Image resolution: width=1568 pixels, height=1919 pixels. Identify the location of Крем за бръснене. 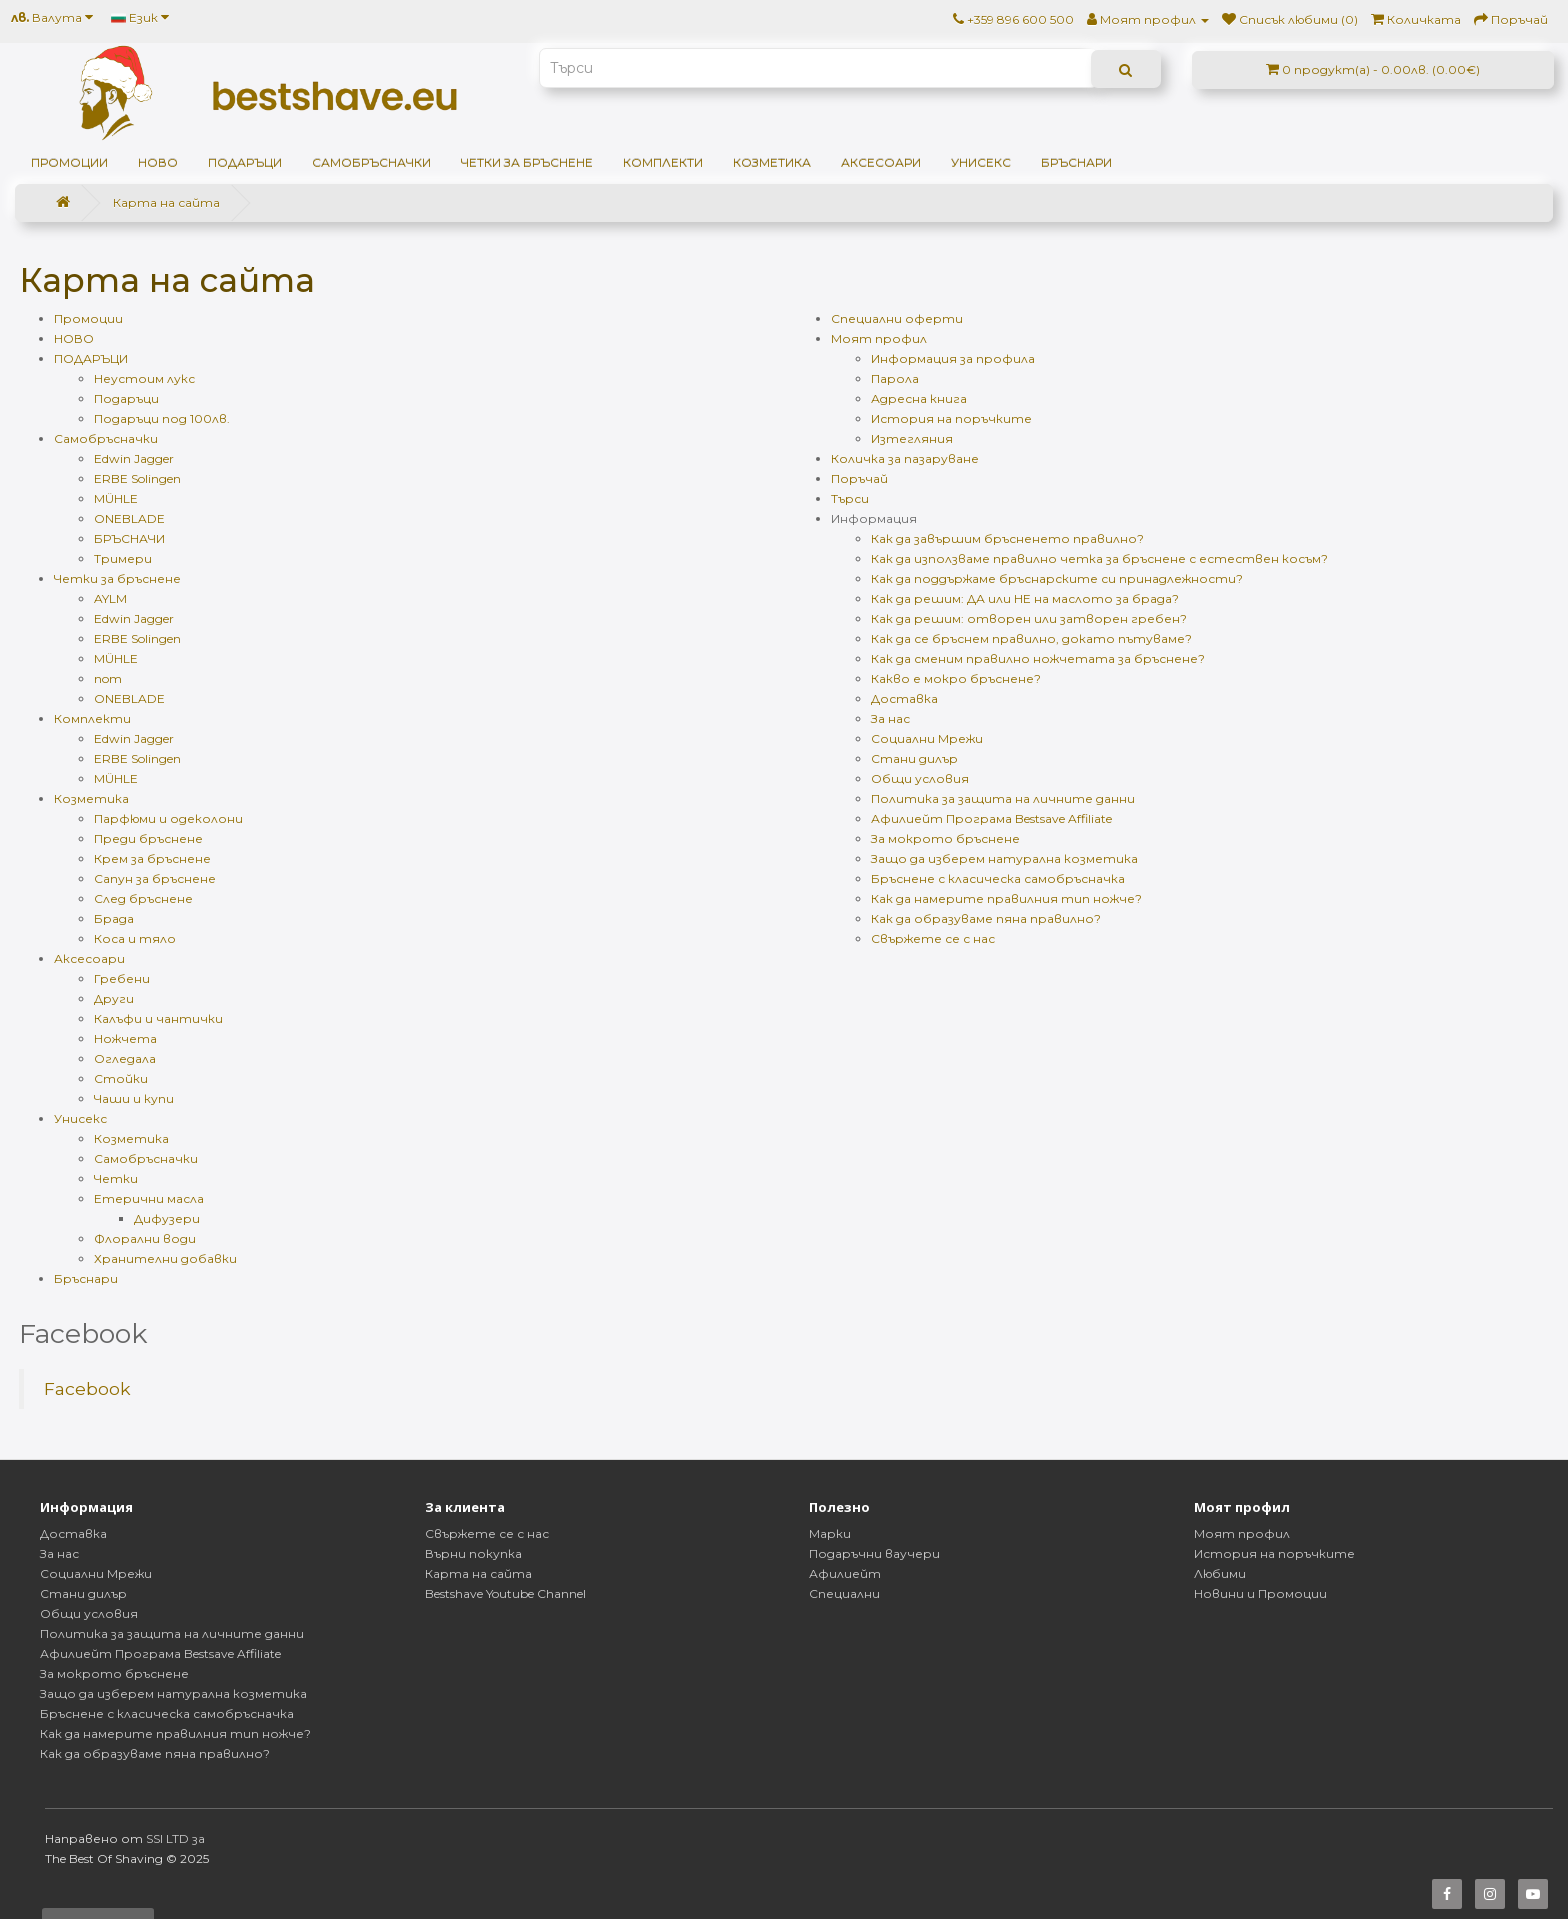
(152, 858).